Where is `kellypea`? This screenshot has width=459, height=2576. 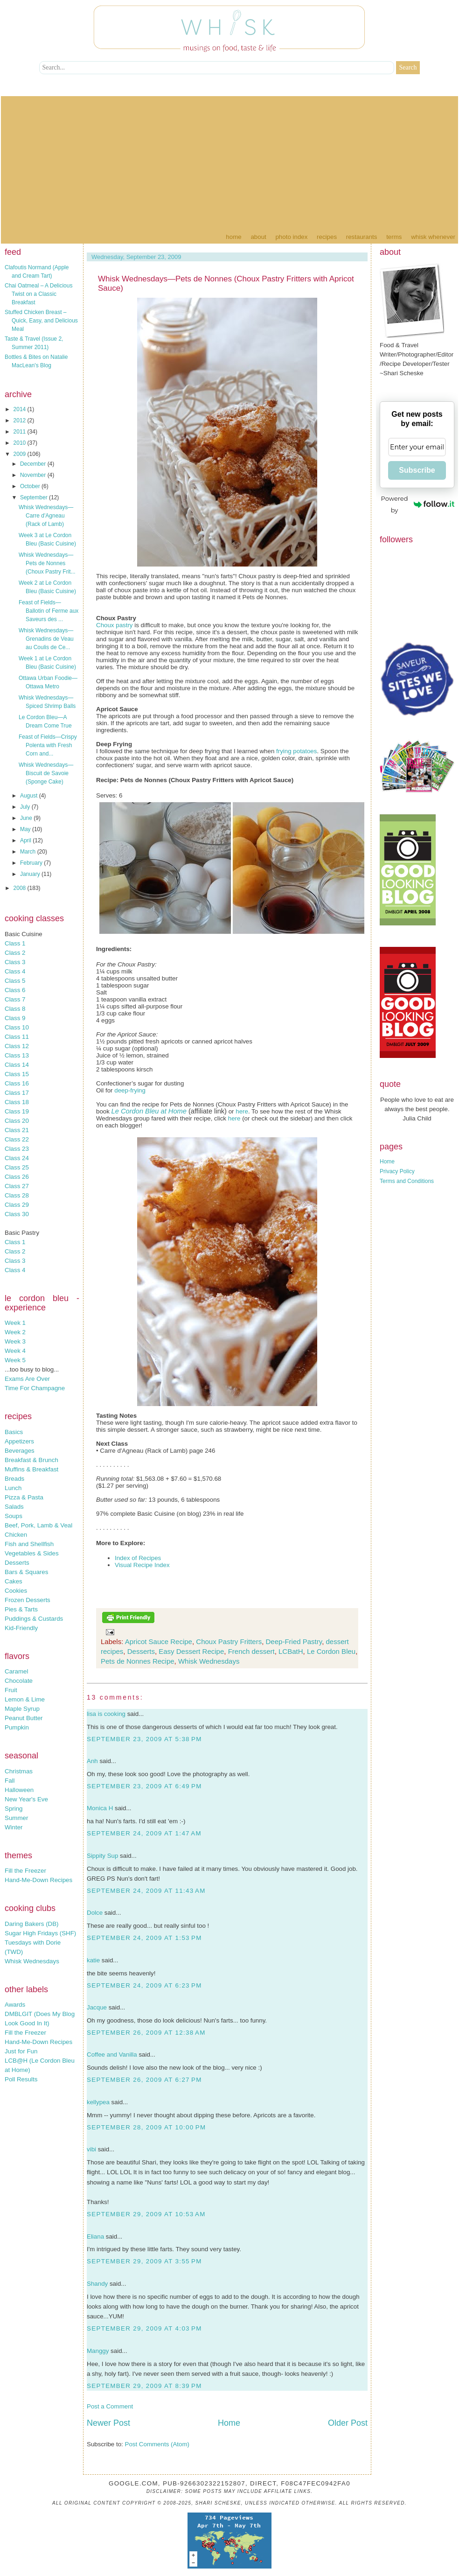
kellypea is located at coordinates (98, 2102).